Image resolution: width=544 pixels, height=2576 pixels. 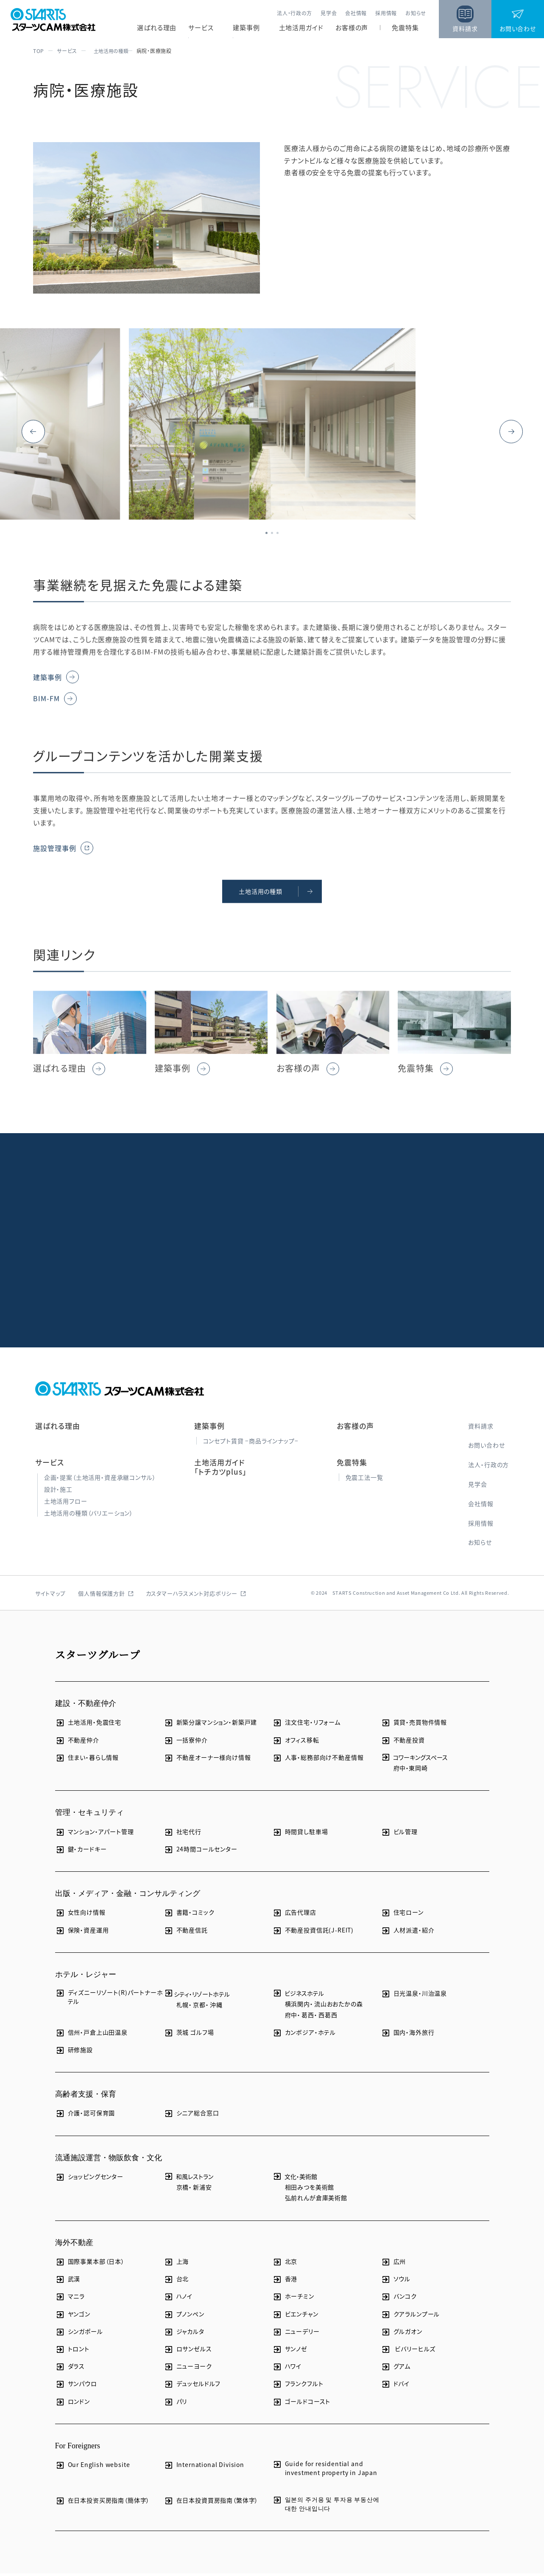 What do you see at coordinates (297, 2006) in the screenshot?
I see `横浜関内` at bounding box center [297, 2006].